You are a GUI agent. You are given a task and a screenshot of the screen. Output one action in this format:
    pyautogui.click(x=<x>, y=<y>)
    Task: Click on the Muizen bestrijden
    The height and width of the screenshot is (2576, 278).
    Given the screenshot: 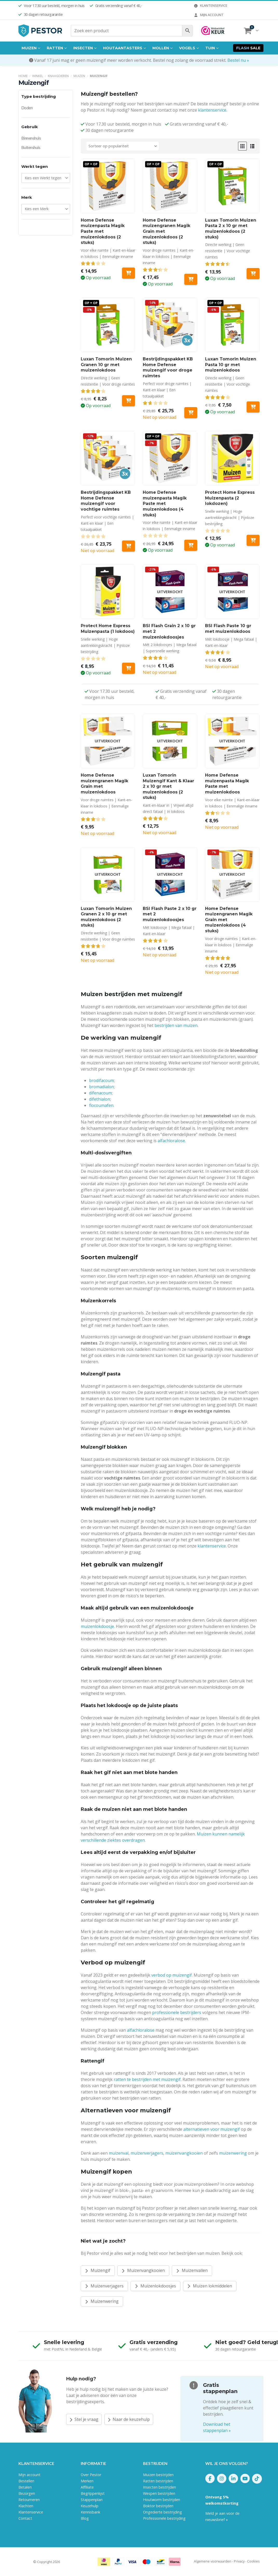 What is the action you would take?
    pyautogui.click(x=158, y=2474)
    